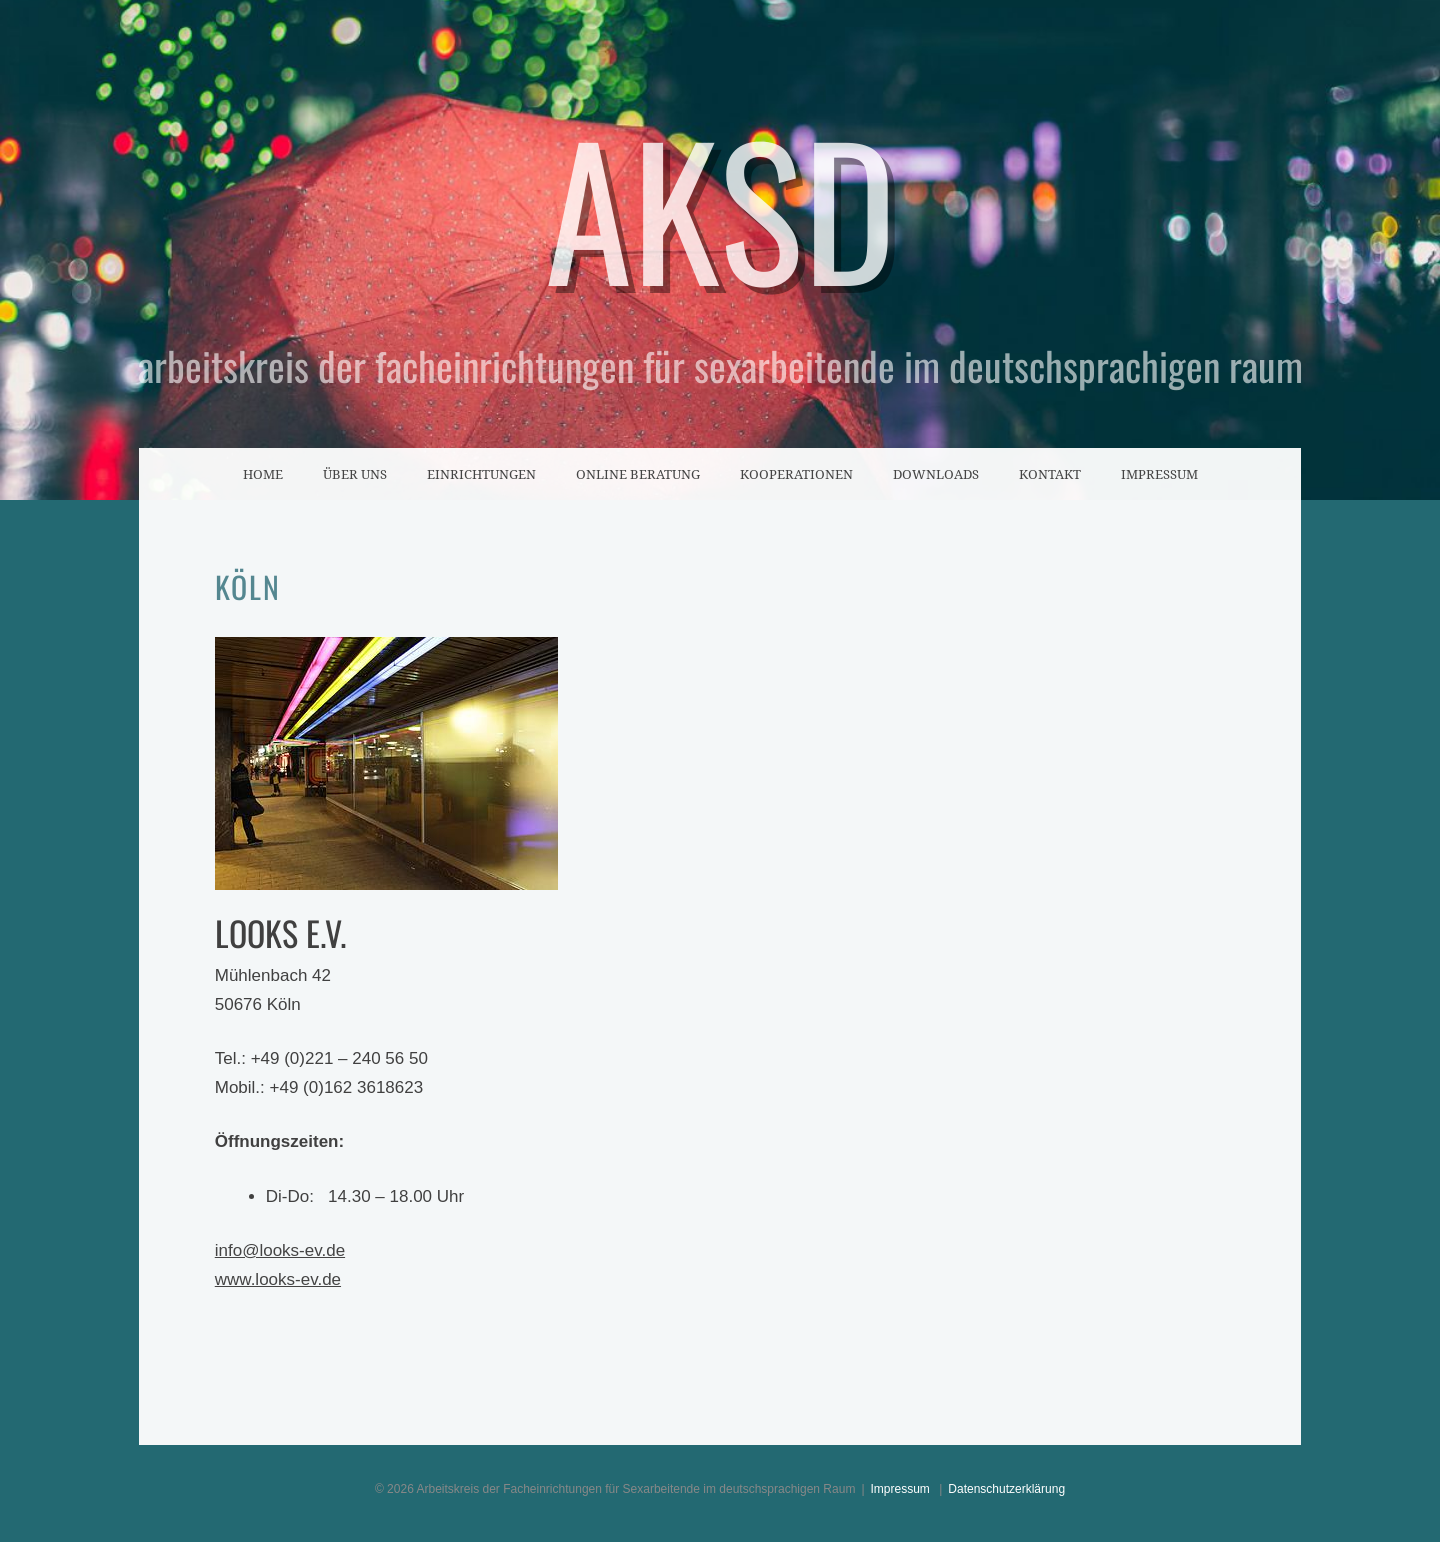 The height and width of the screenshot is (1542, 1440). Describe the element at coordinates (481, 474) in the screenshot. I see `Einrichtungen` at that location.